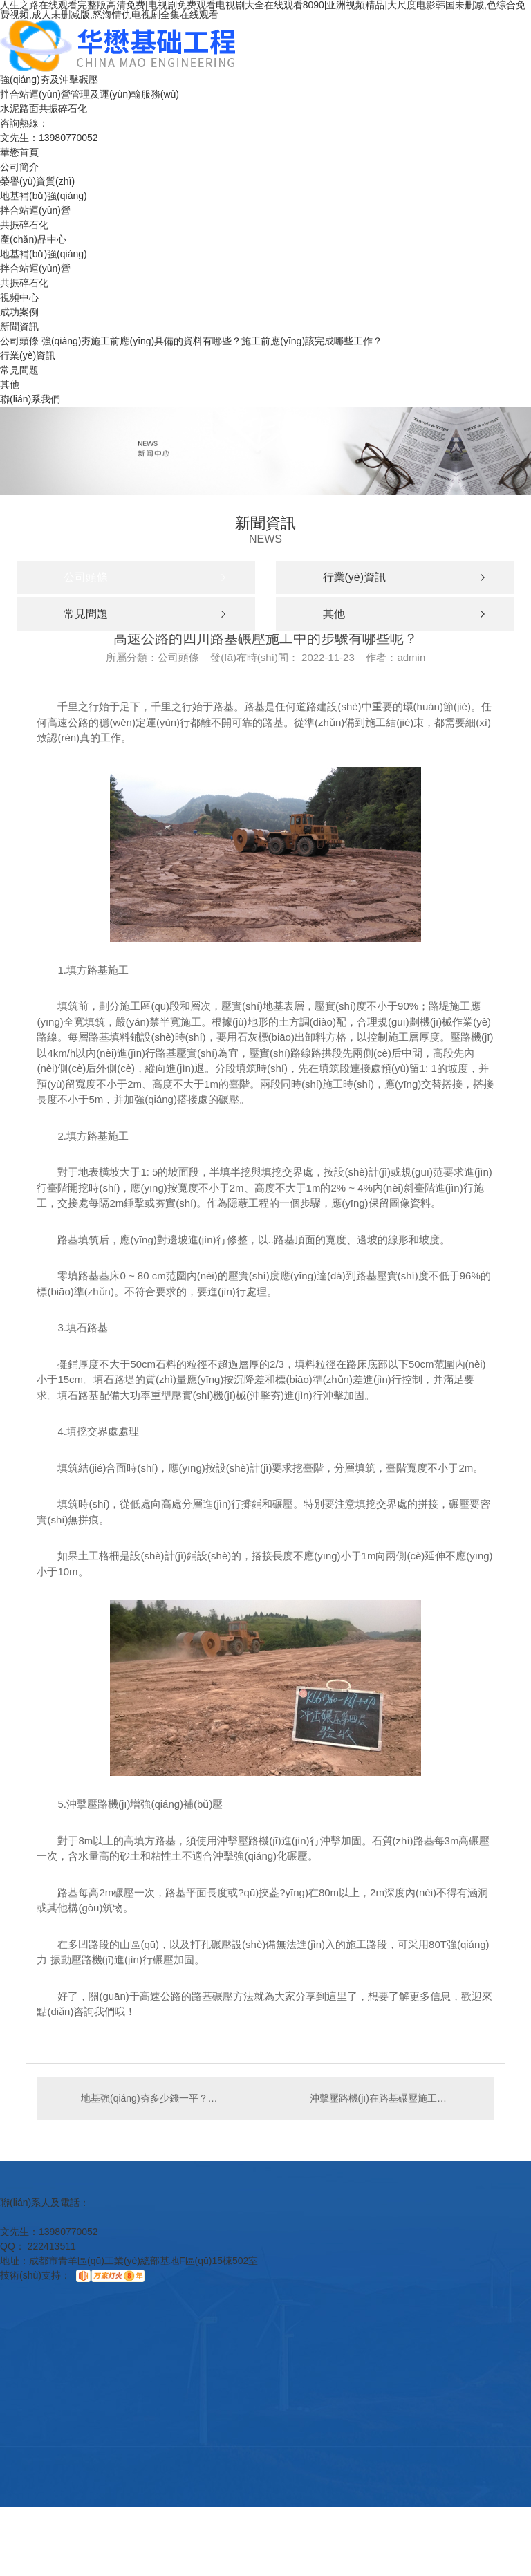 The image size is (531, 2576). Describe the element at coordinates (43, 195) in the screenshot. I see `地基補(bǔ)強(qiáng)` at that location.